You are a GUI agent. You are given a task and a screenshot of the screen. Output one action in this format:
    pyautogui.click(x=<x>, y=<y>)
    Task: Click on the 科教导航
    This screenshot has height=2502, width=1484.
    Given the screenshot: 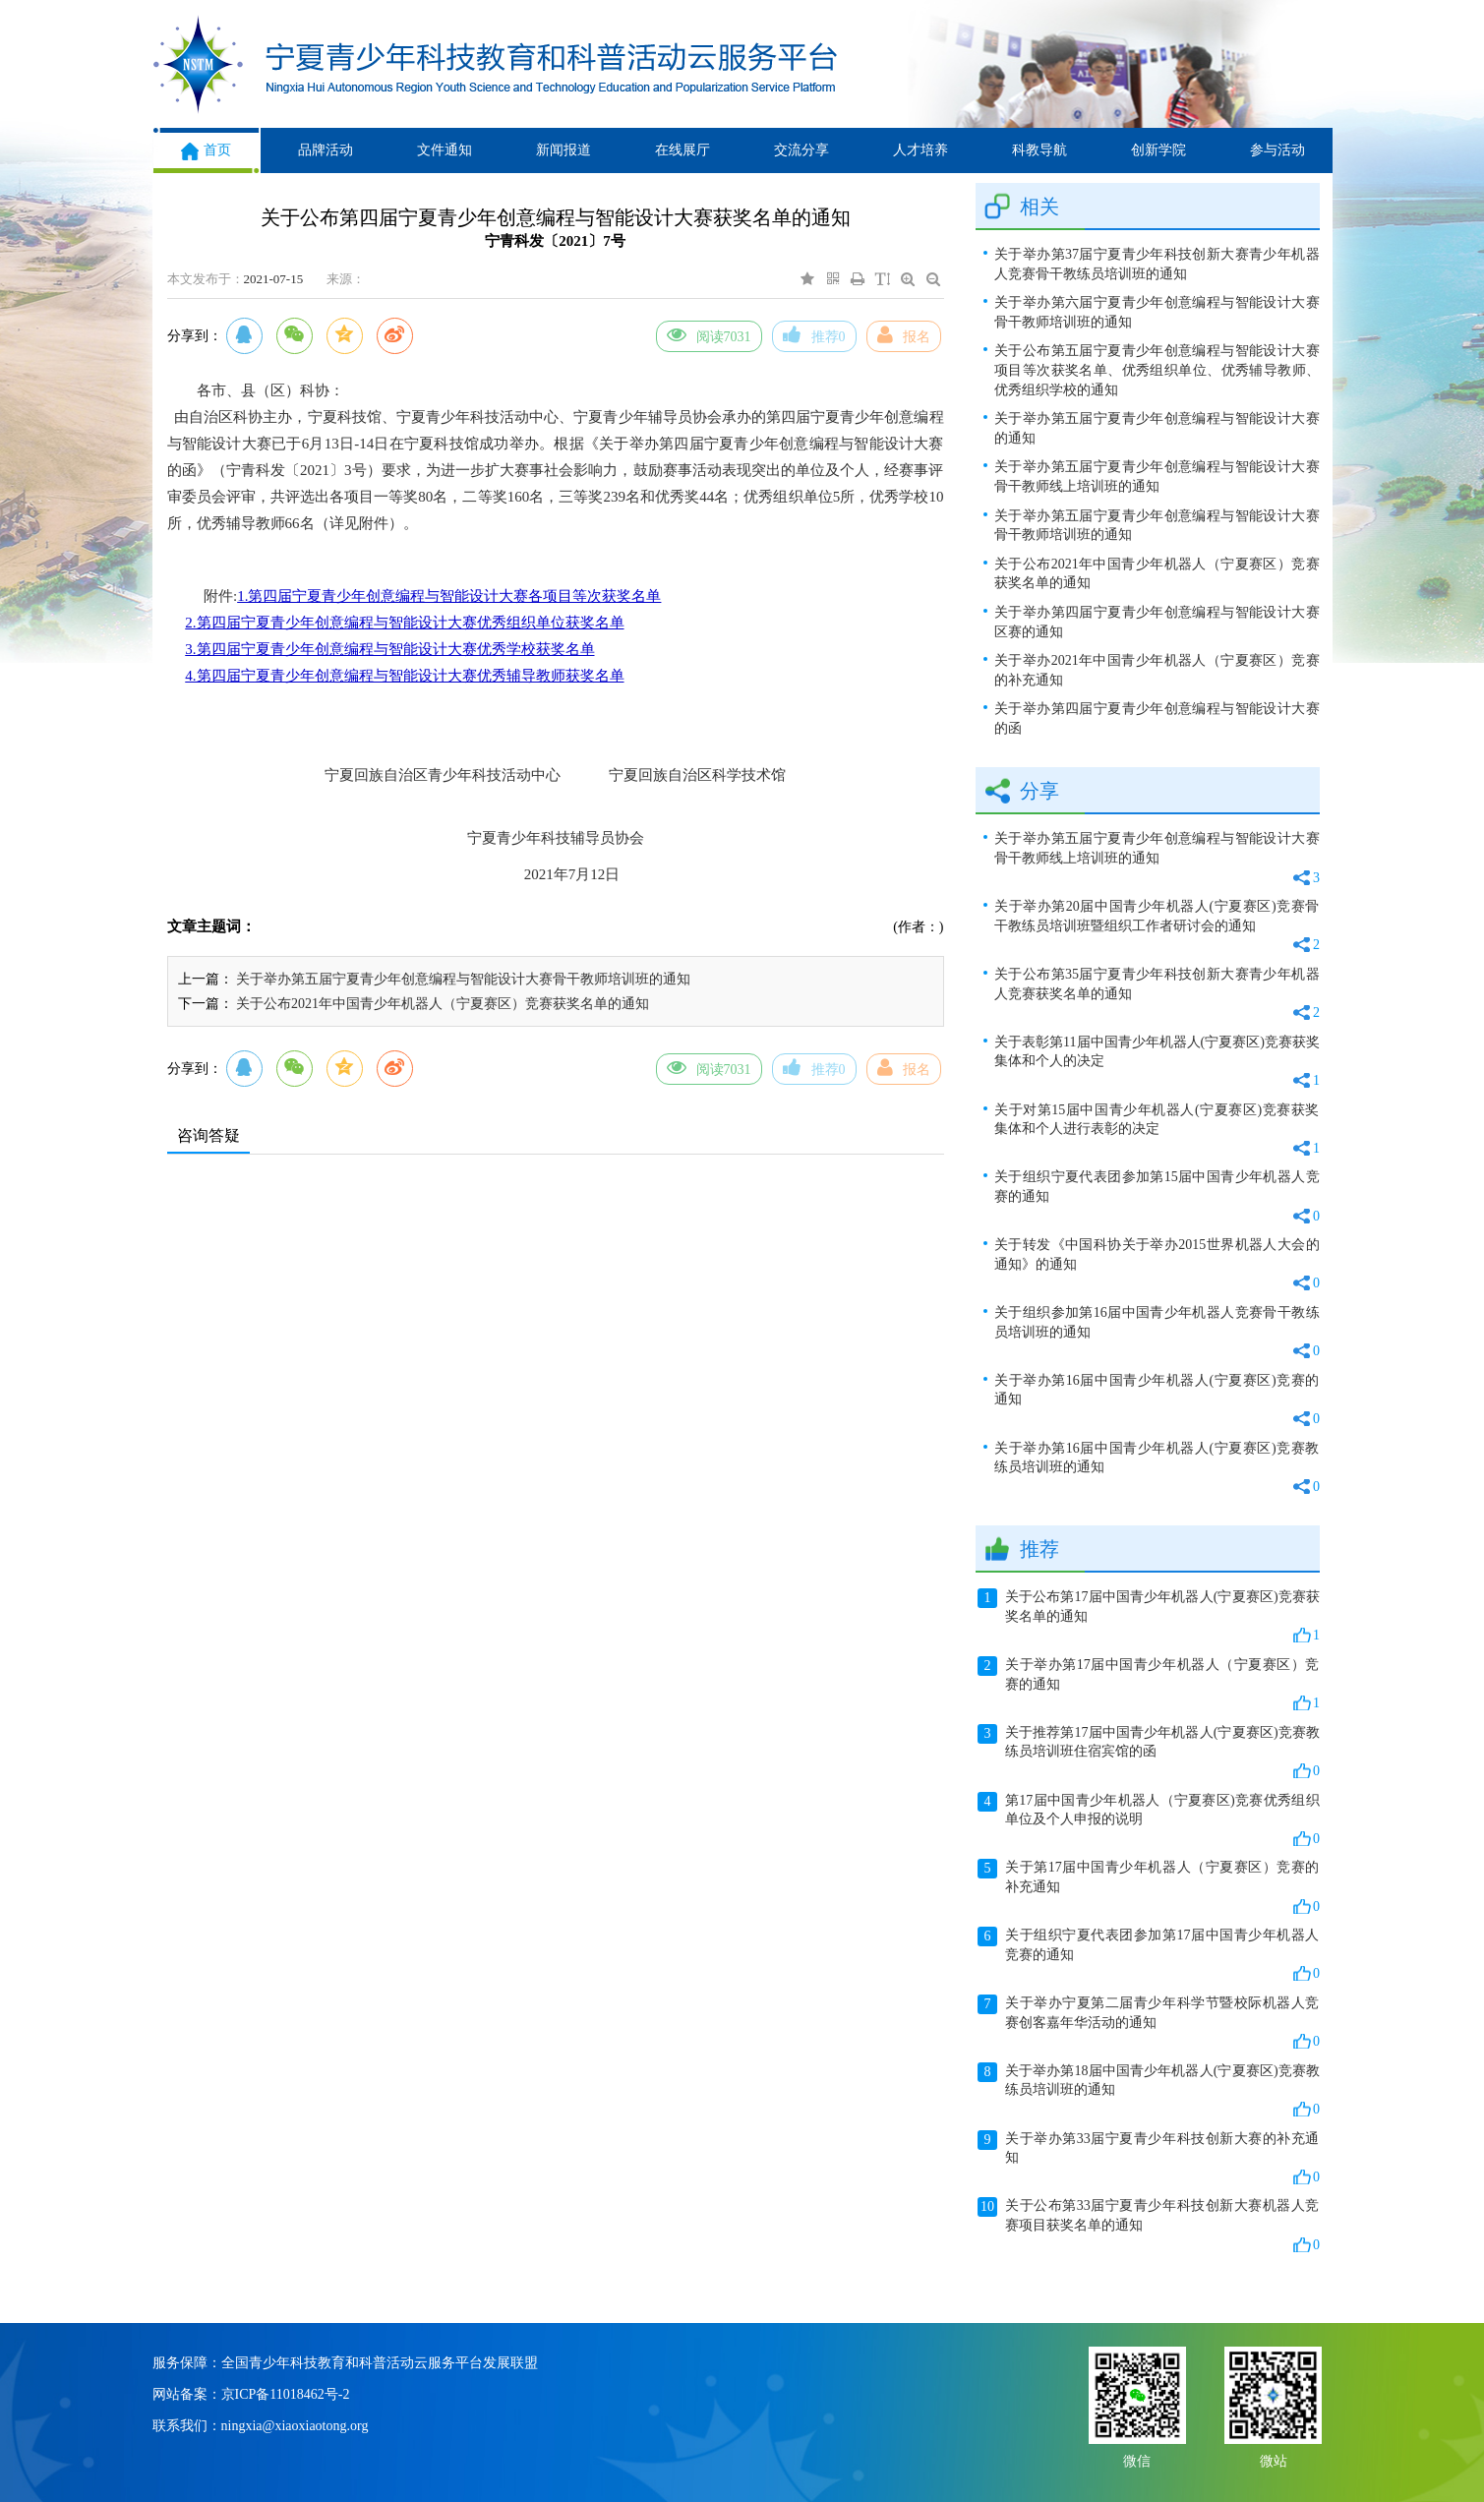 What is the action you would take?
    pyautogui.click(x=1039, y=150)
    